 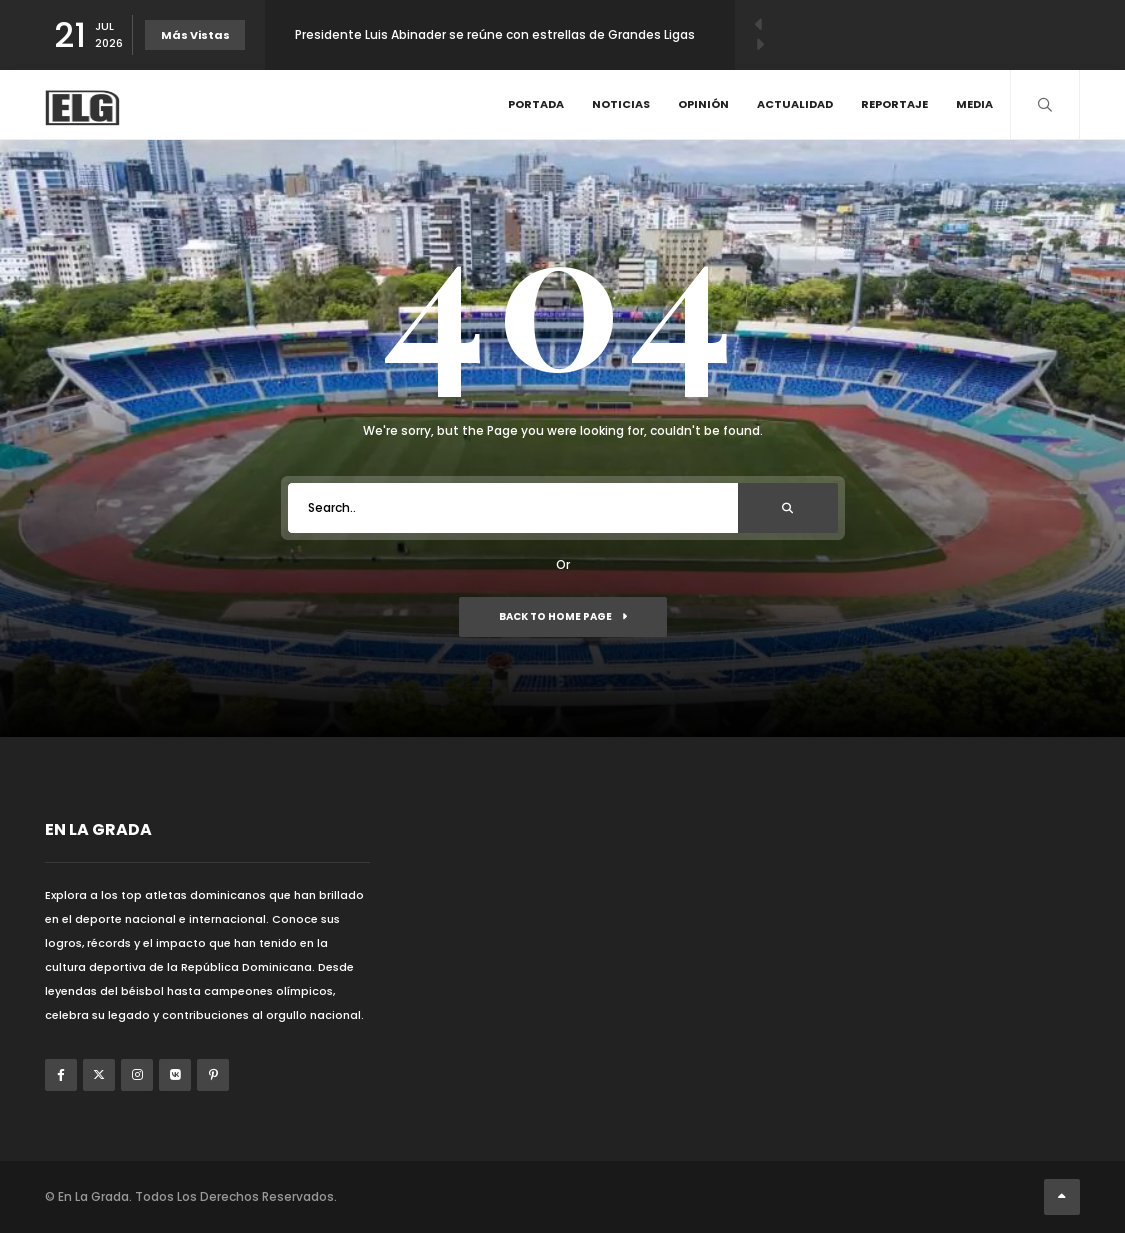 What do you see at coordinates (894, 104) in the screenshot?
I see `Reportaje` at bounding box center [894, 104].